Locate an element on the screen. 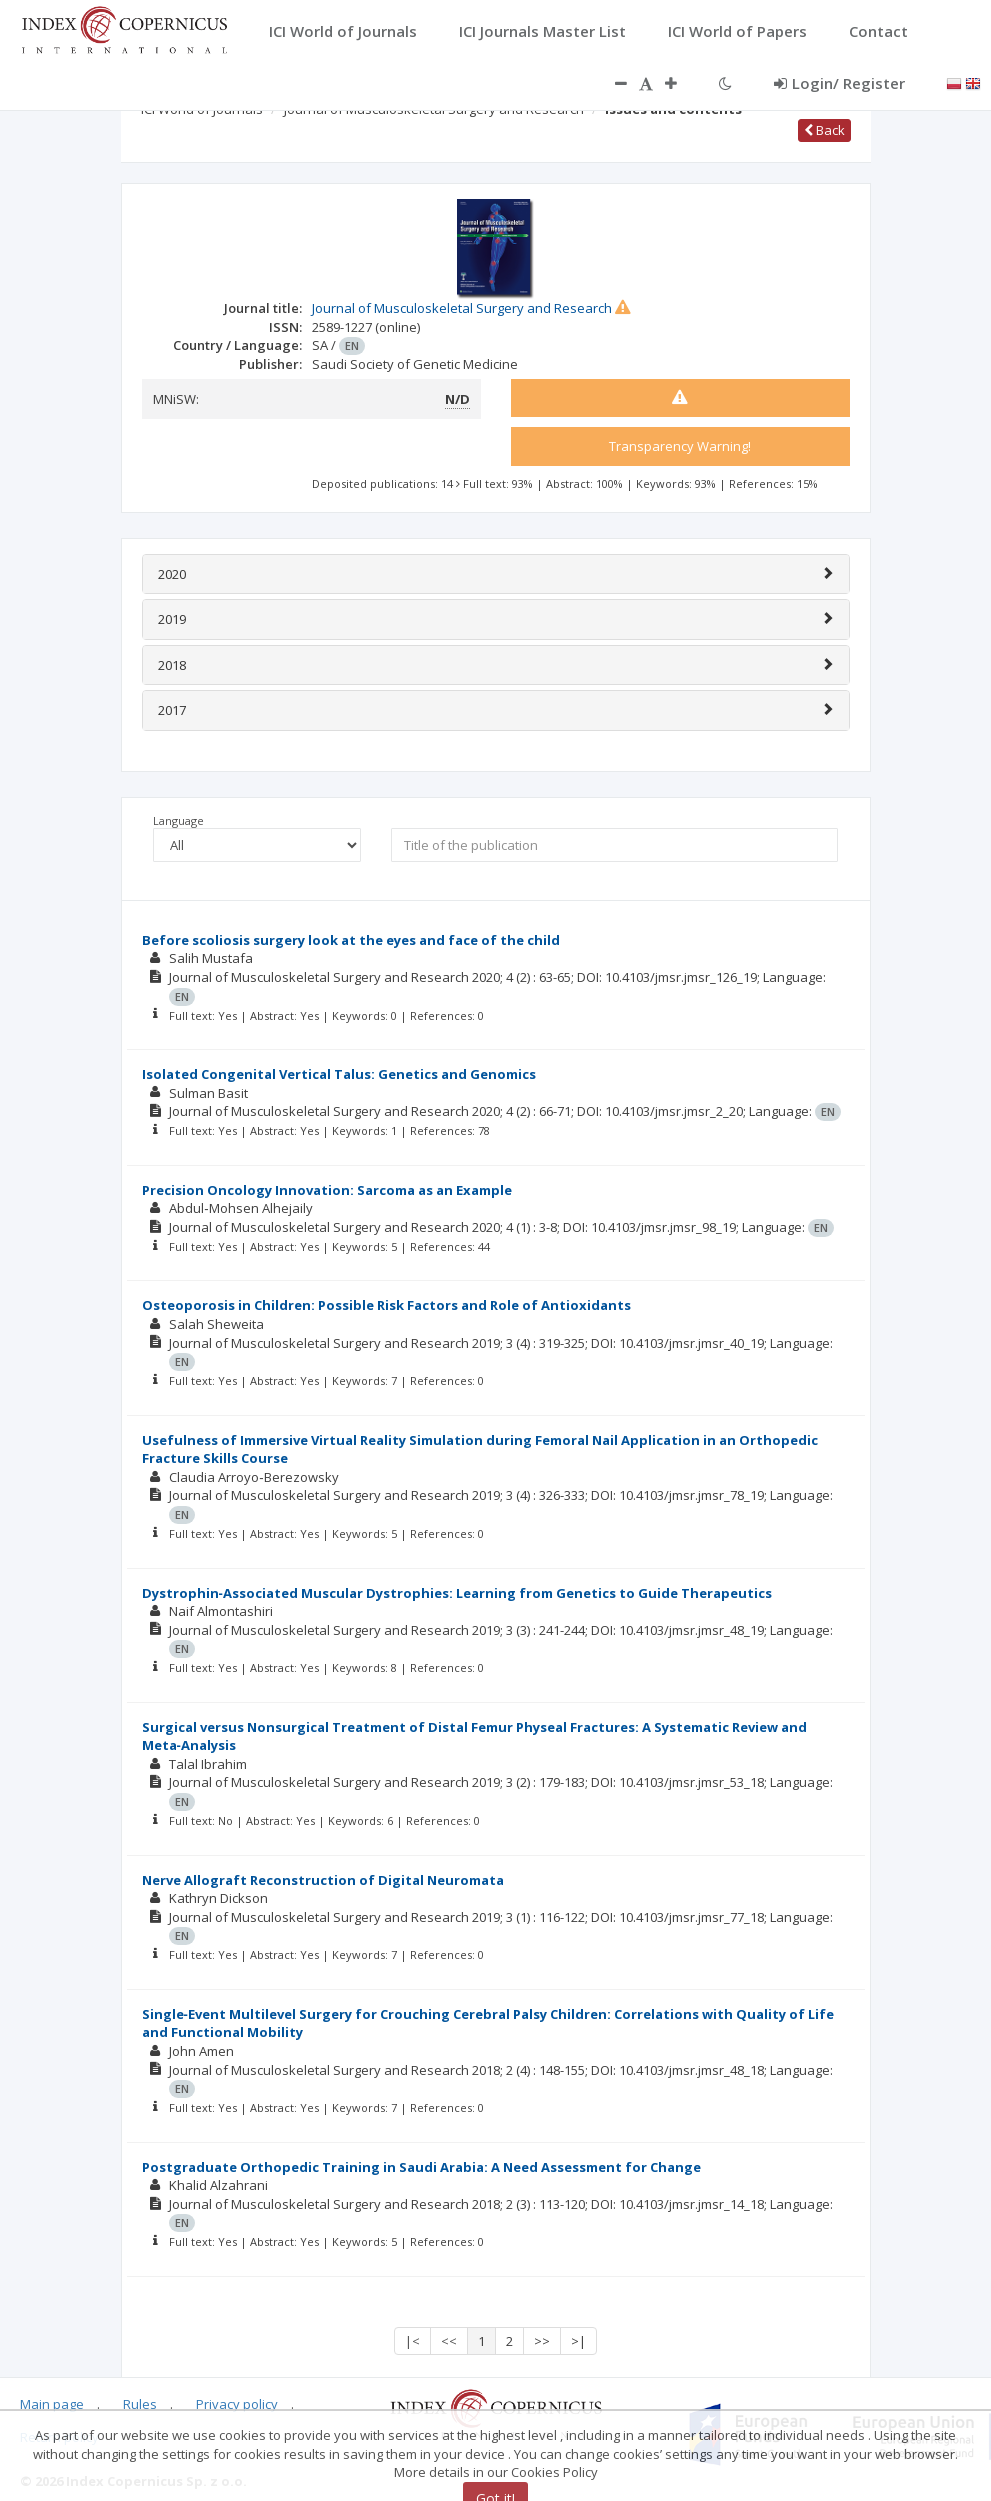 The image size is (991, 2501). Rules is located at coordinates (140, 2404).